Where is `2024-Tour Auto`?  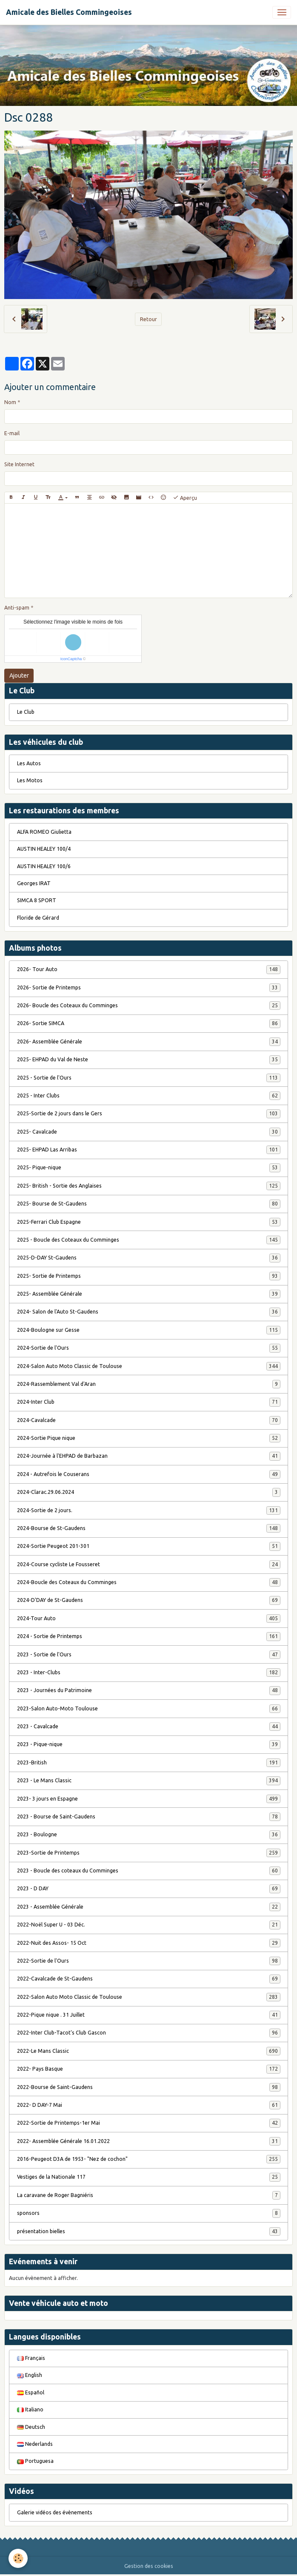
2024-Tour Auto is located at coordinates (148, 1618).